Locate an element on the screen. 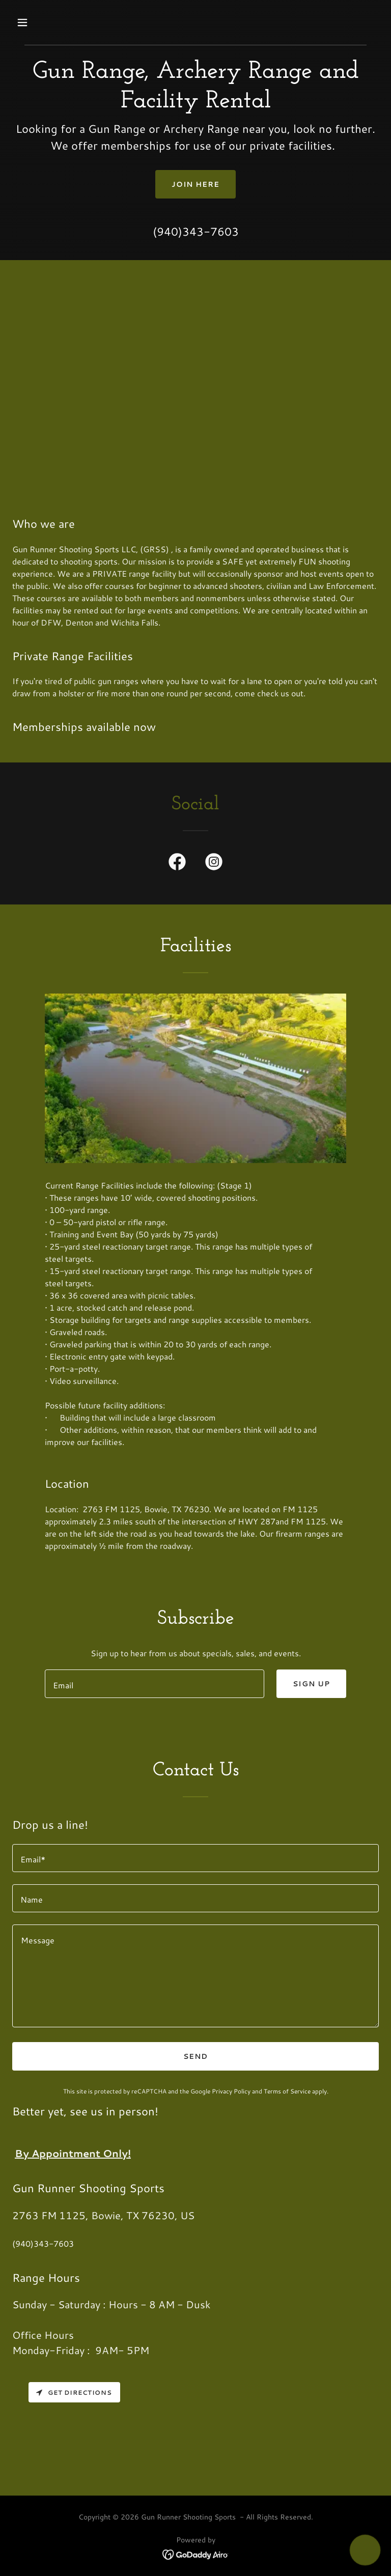  Sign up is located at coordinates (311, 1684).